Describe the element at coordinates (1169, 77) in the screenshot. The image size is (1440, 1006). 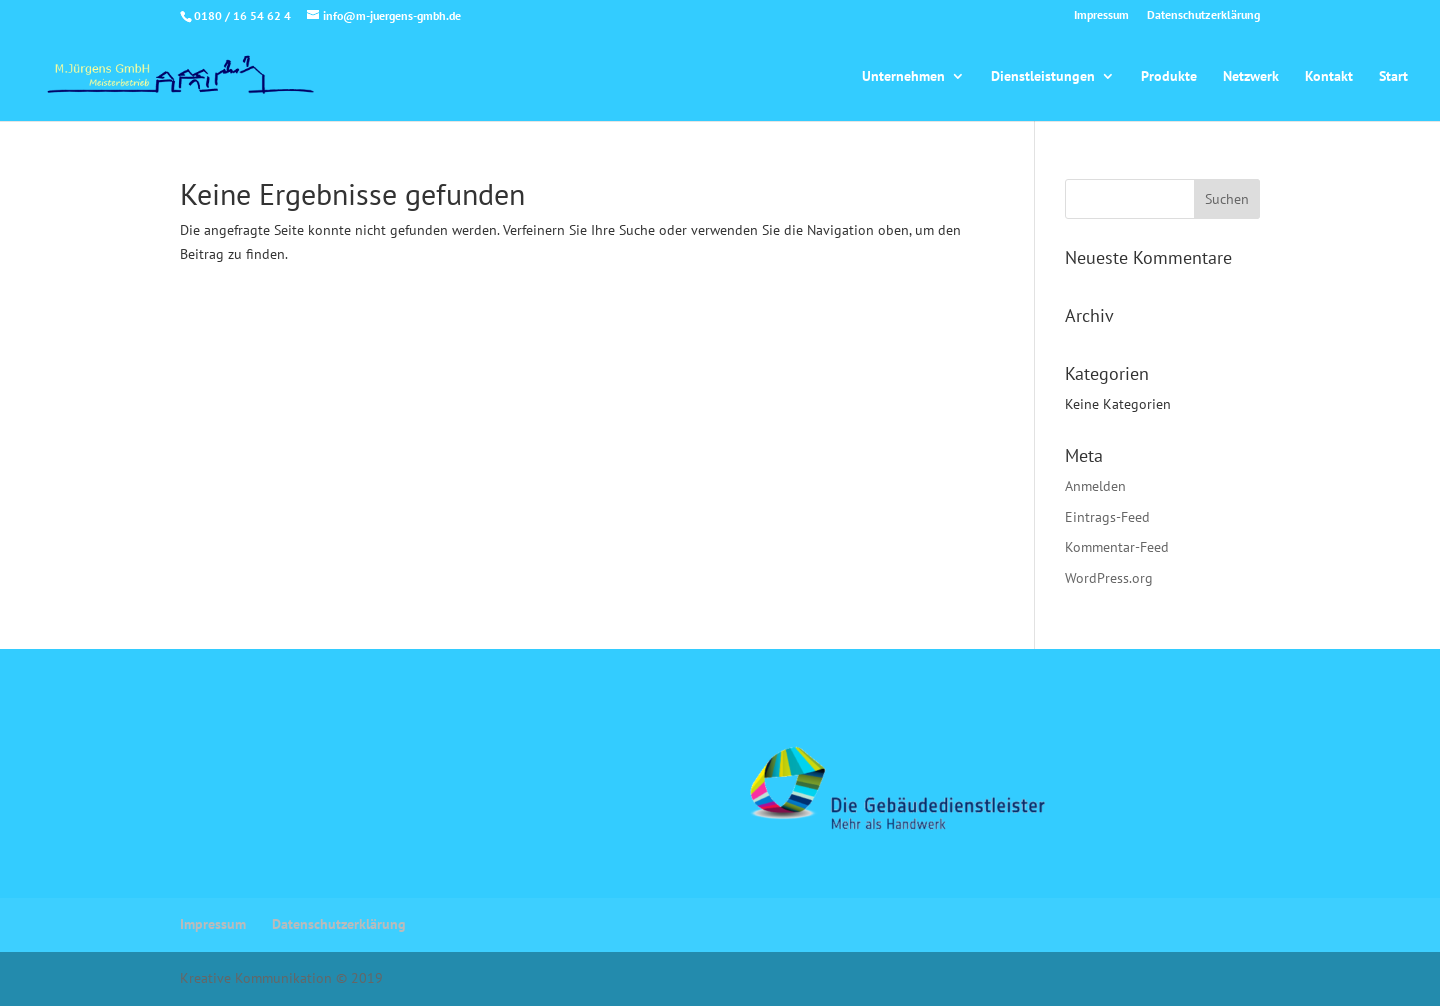
I see `Produkte` at that location.